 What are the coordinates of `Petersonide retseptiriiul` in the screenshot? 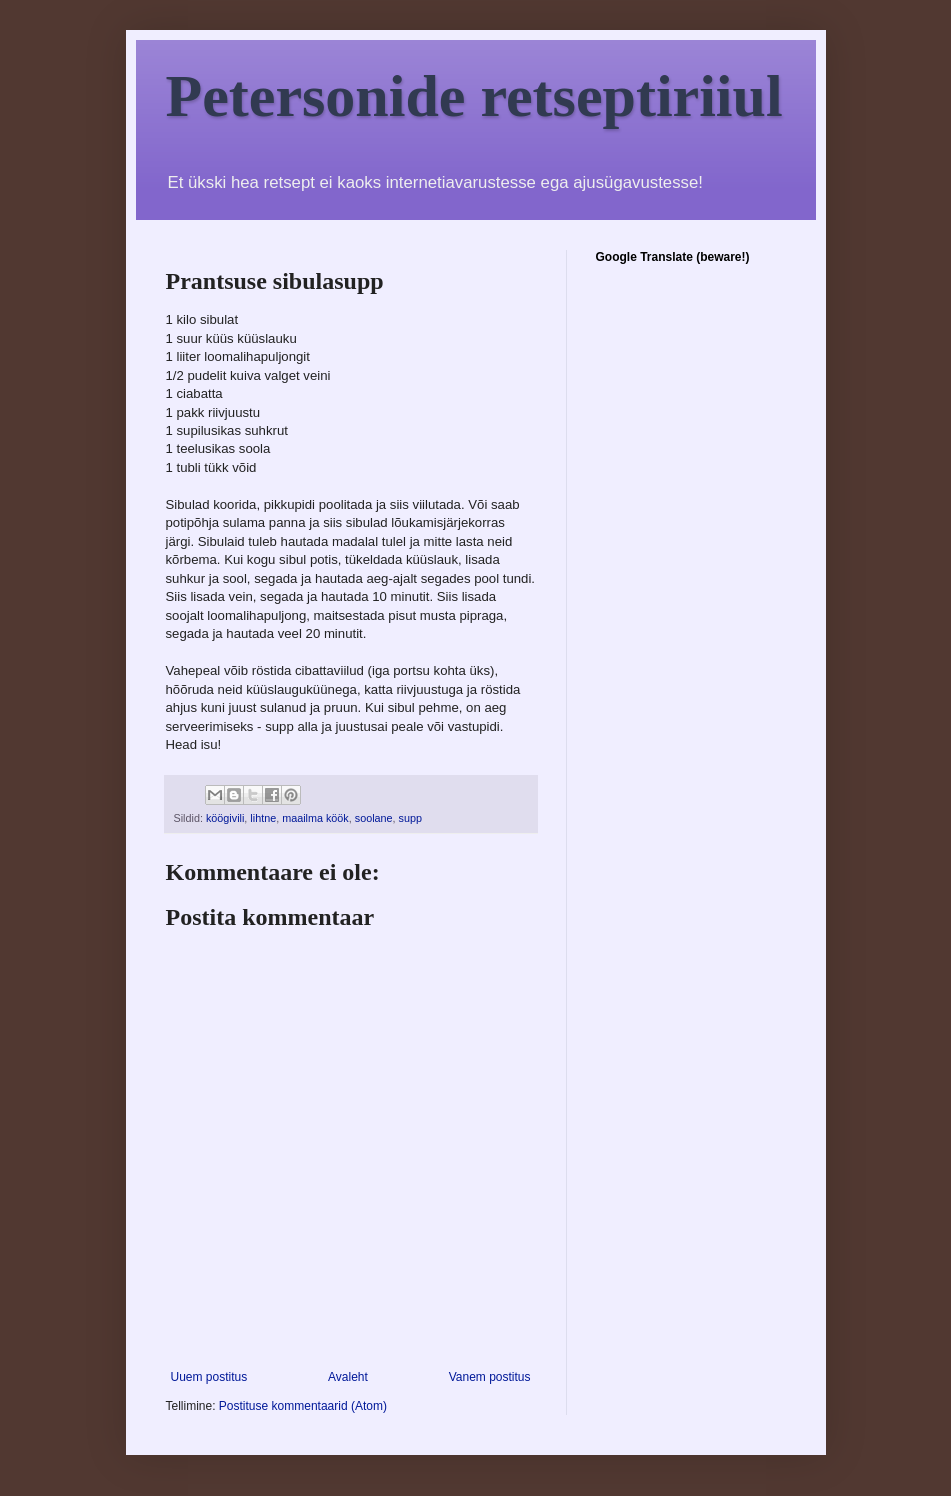 It's located at (474, 96).